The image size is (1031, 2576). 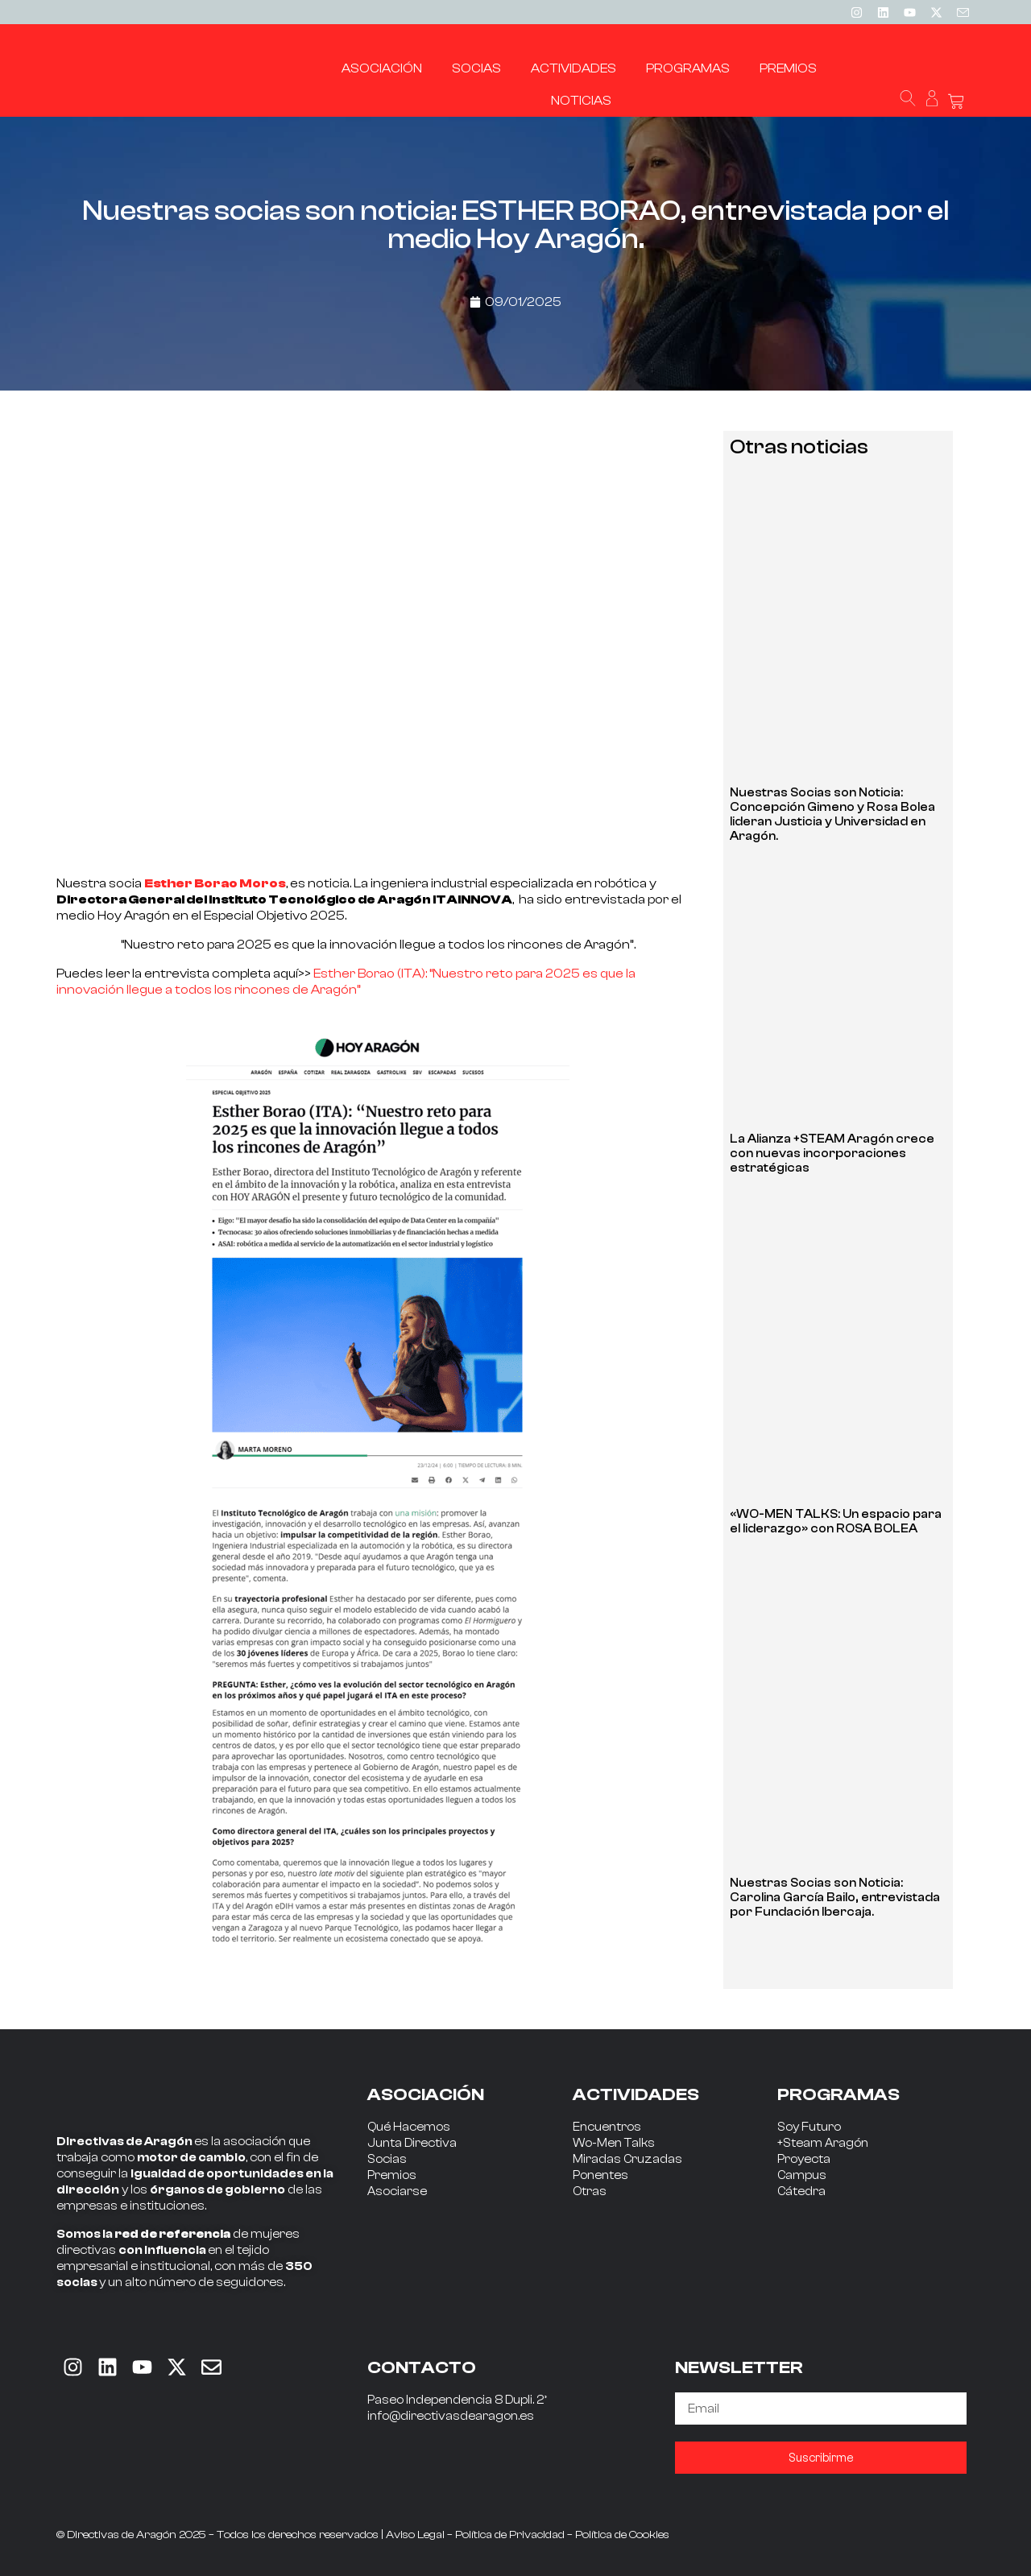 I want to click on Encuentros, so click(x=607, y=2127).